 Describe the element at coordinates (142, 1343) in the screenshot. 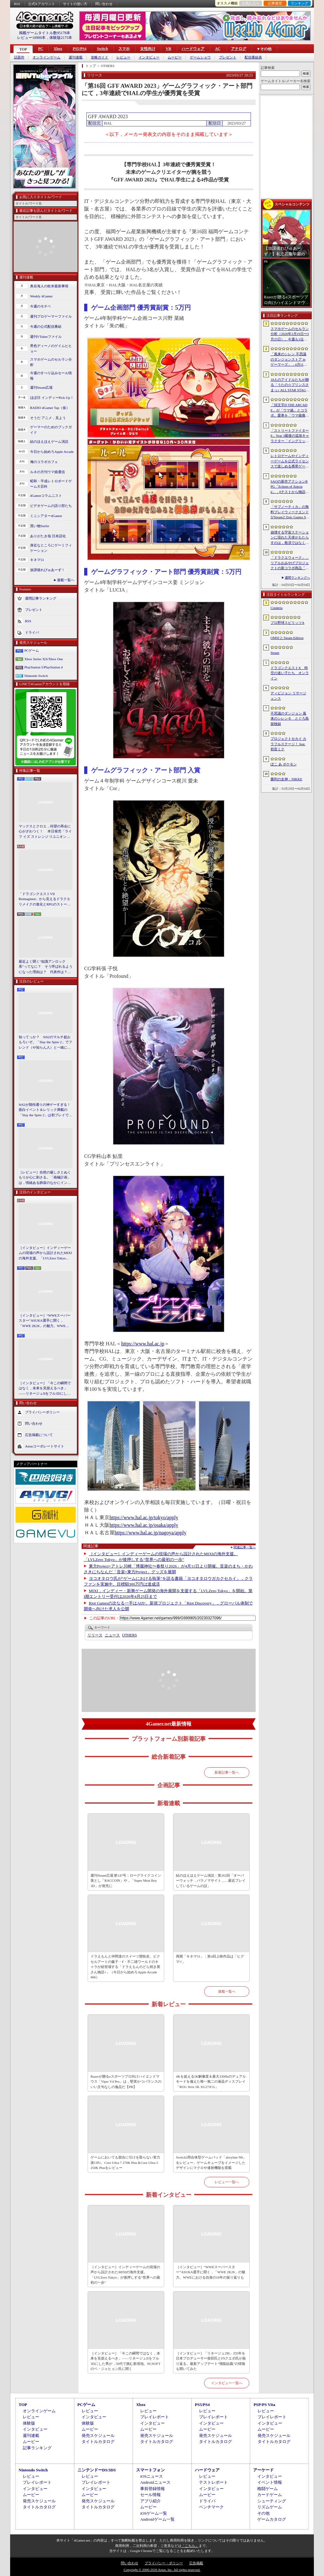

I see `https://www.hal.ac.jp` at that location.